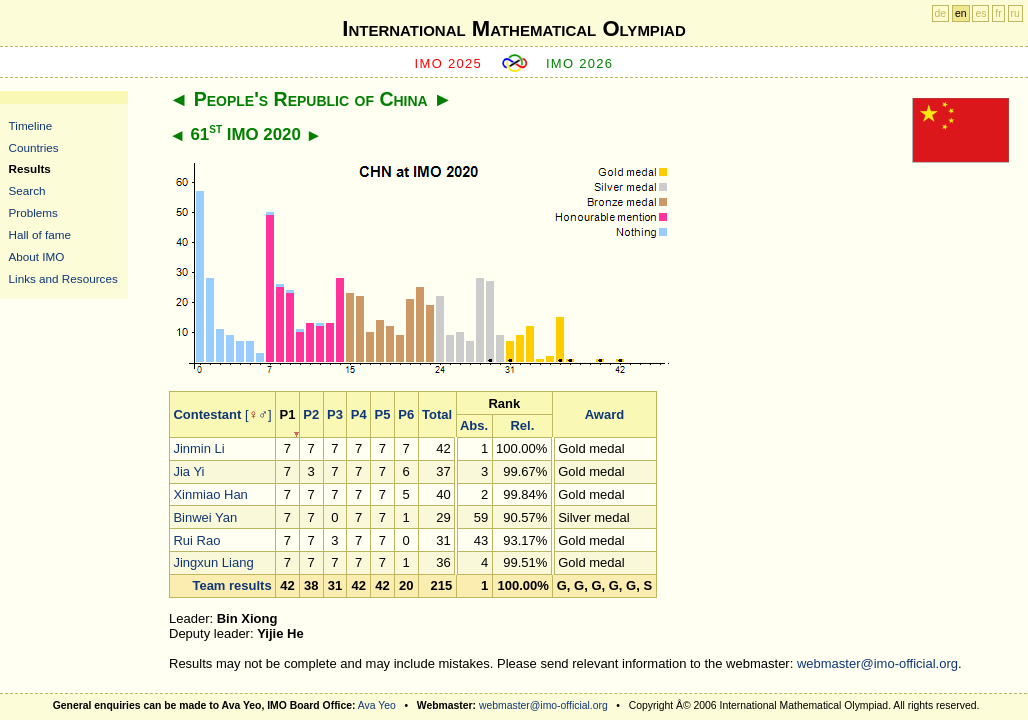 The width and height of the screenshot is (1028, 720). What do you see at coordinates (522, 425) in the screenshot?
I see `Rel.` at bounding box center [522, 425].